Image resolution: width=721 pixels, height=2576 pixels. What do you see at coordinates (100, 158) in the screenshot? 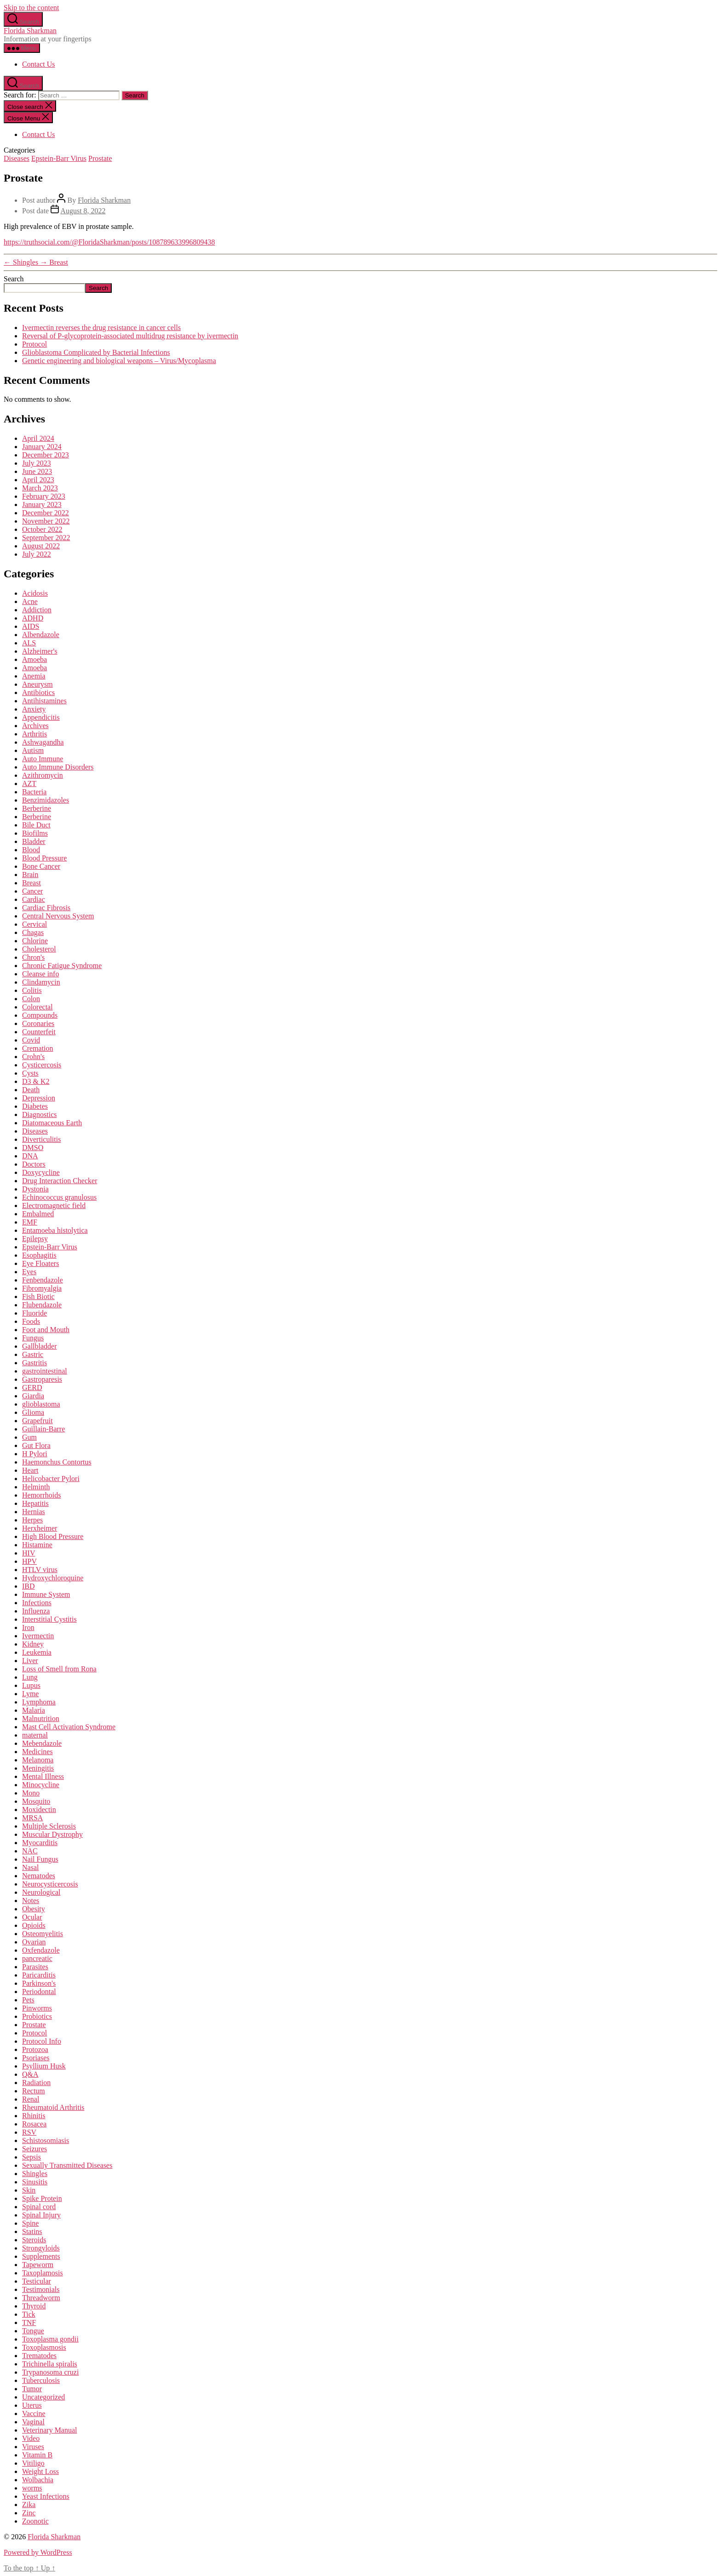
I see `Prostate` at bounding box center [100, 158].